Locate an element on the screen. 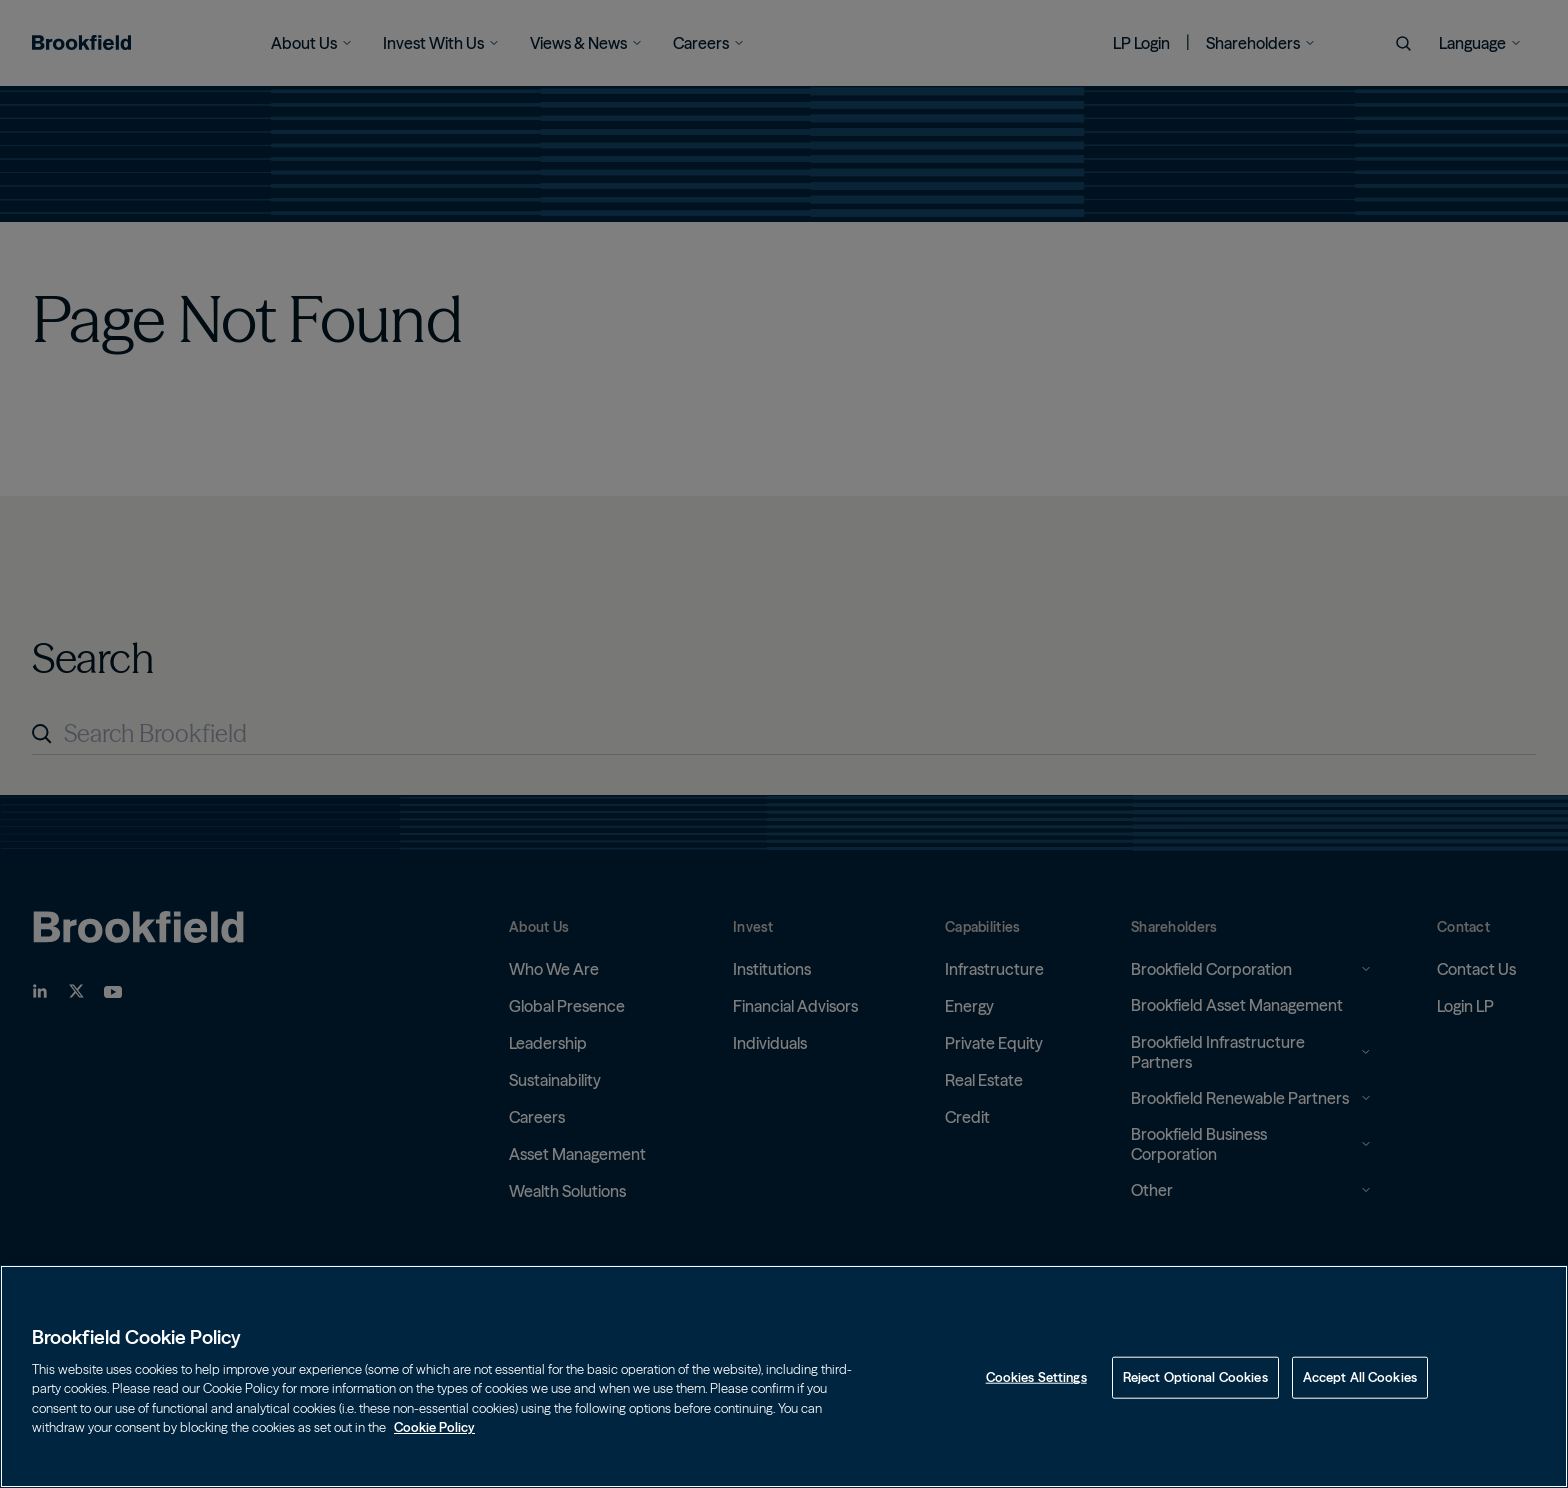  Accept All Cookies is located at coordinates (1360, 1377).